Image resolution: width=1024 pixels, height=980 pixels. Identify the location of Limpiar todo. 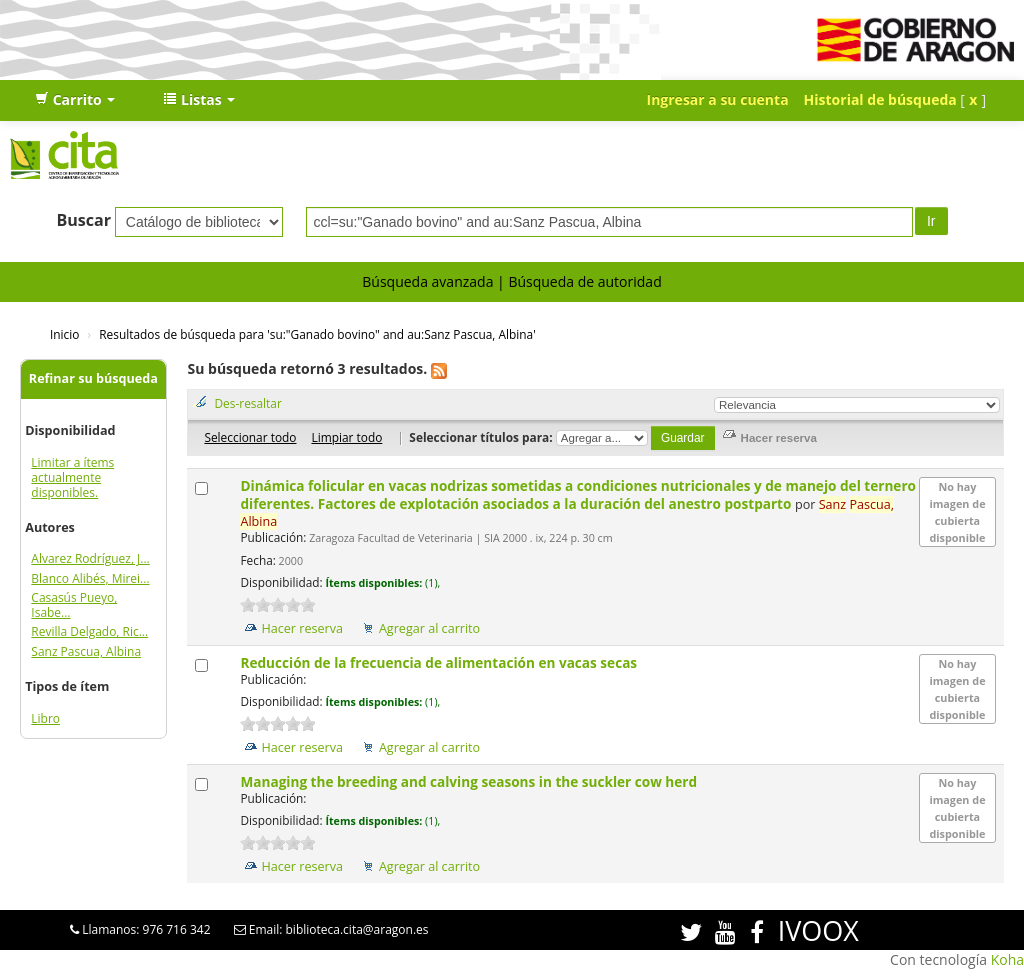
(346, 437).